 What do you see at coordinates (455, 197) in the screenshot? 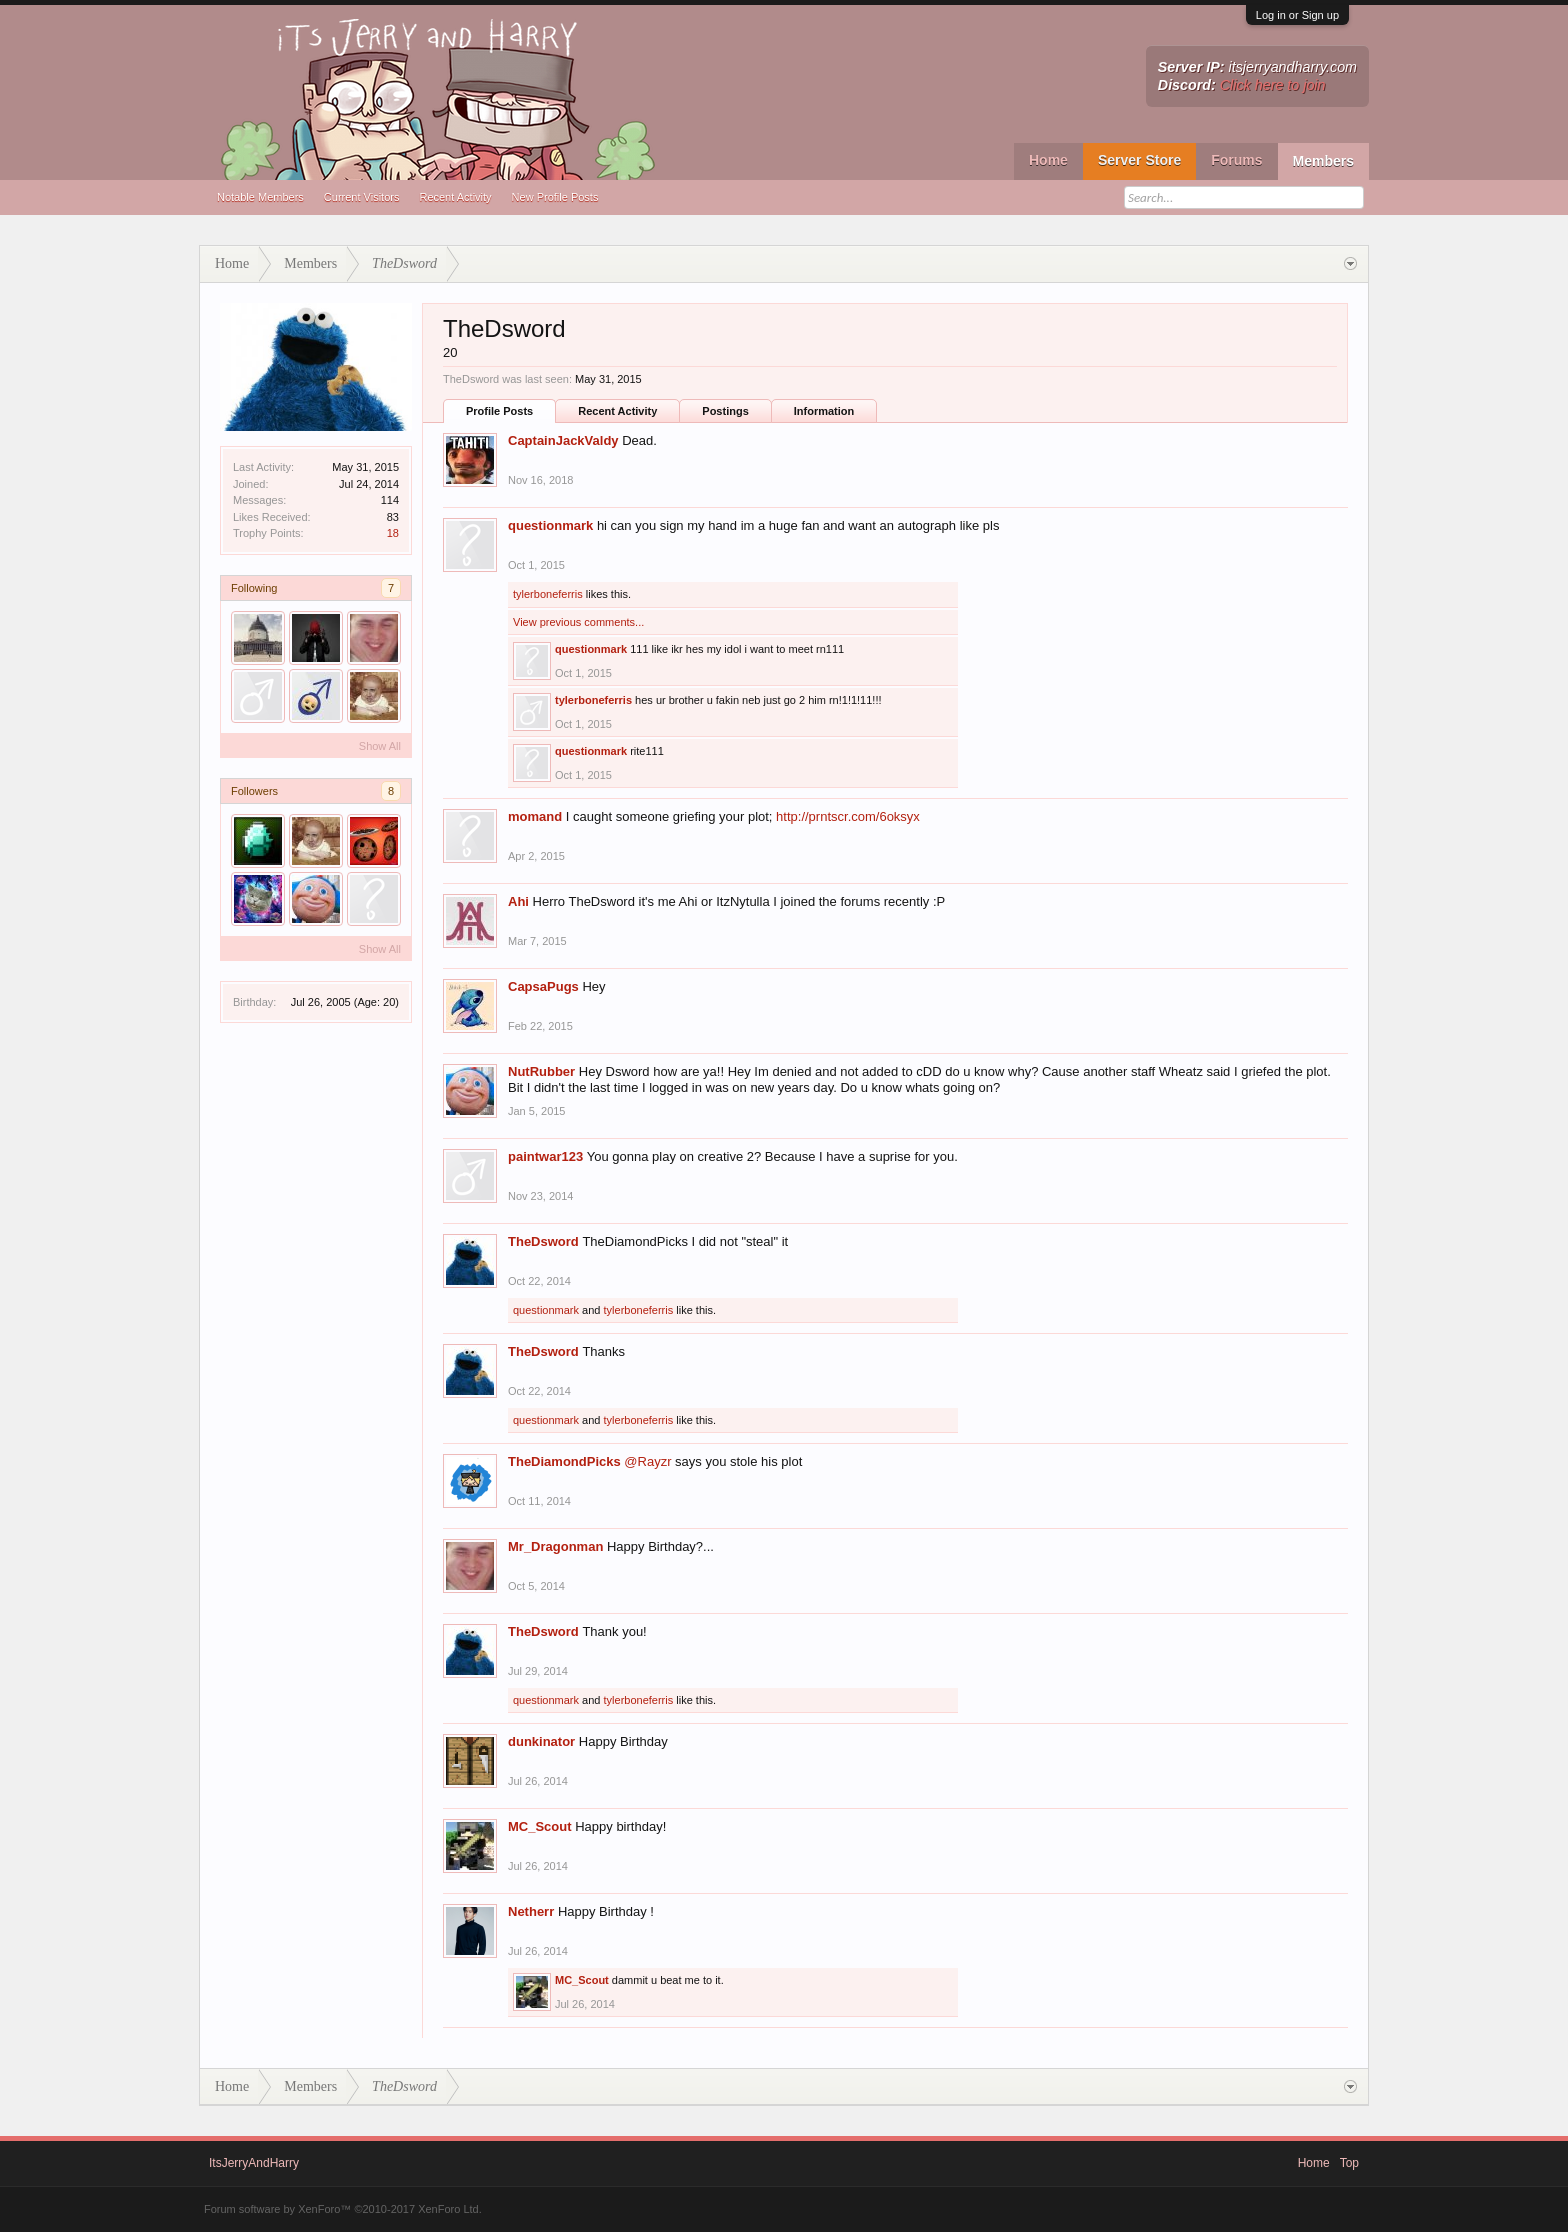
I see `Recent Activity` at bounding box center [455, 197].